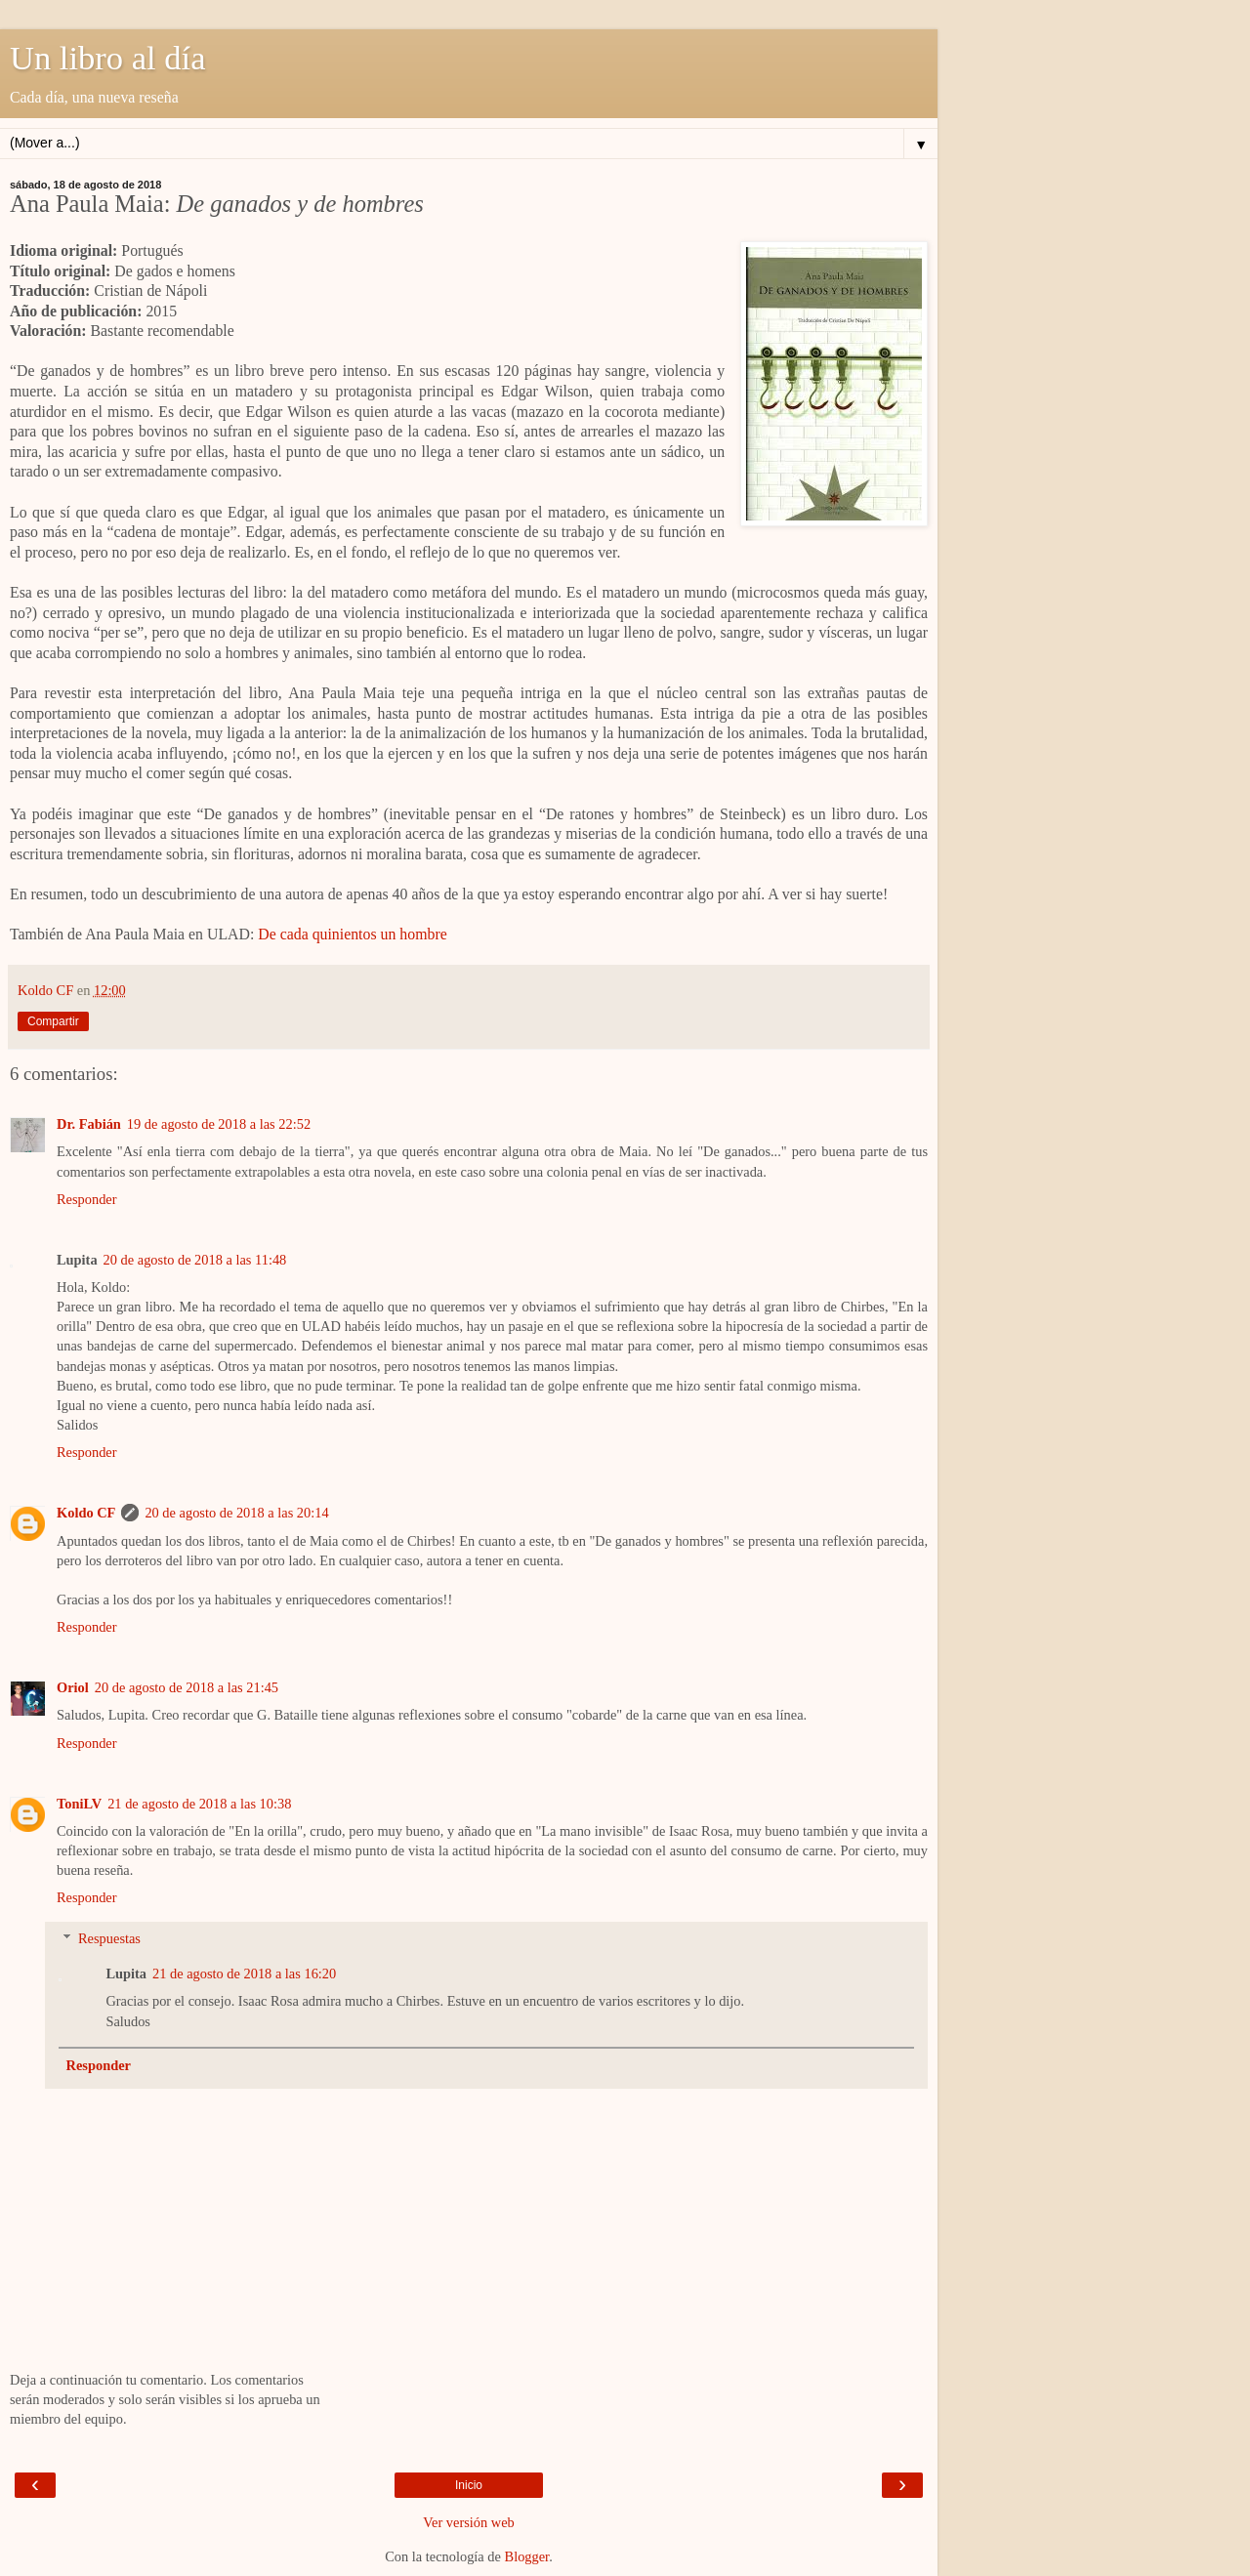  What do you see at coordinates (108, 57) in the screenshot?
I see `Un libro al día` at bounding box center [108, 57].